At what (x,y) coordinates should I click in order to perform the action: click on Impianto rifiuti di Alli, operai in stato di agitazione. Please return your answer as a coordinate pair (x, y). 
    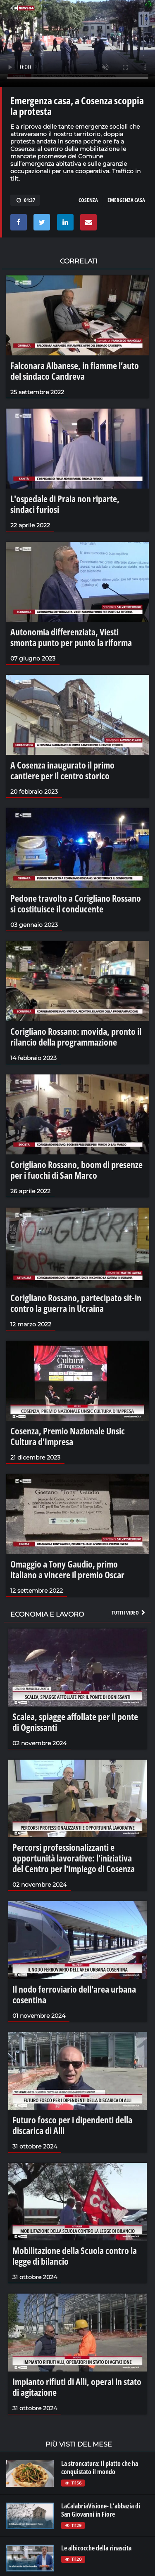
    Looking at the image, I should click on (76, 2386).